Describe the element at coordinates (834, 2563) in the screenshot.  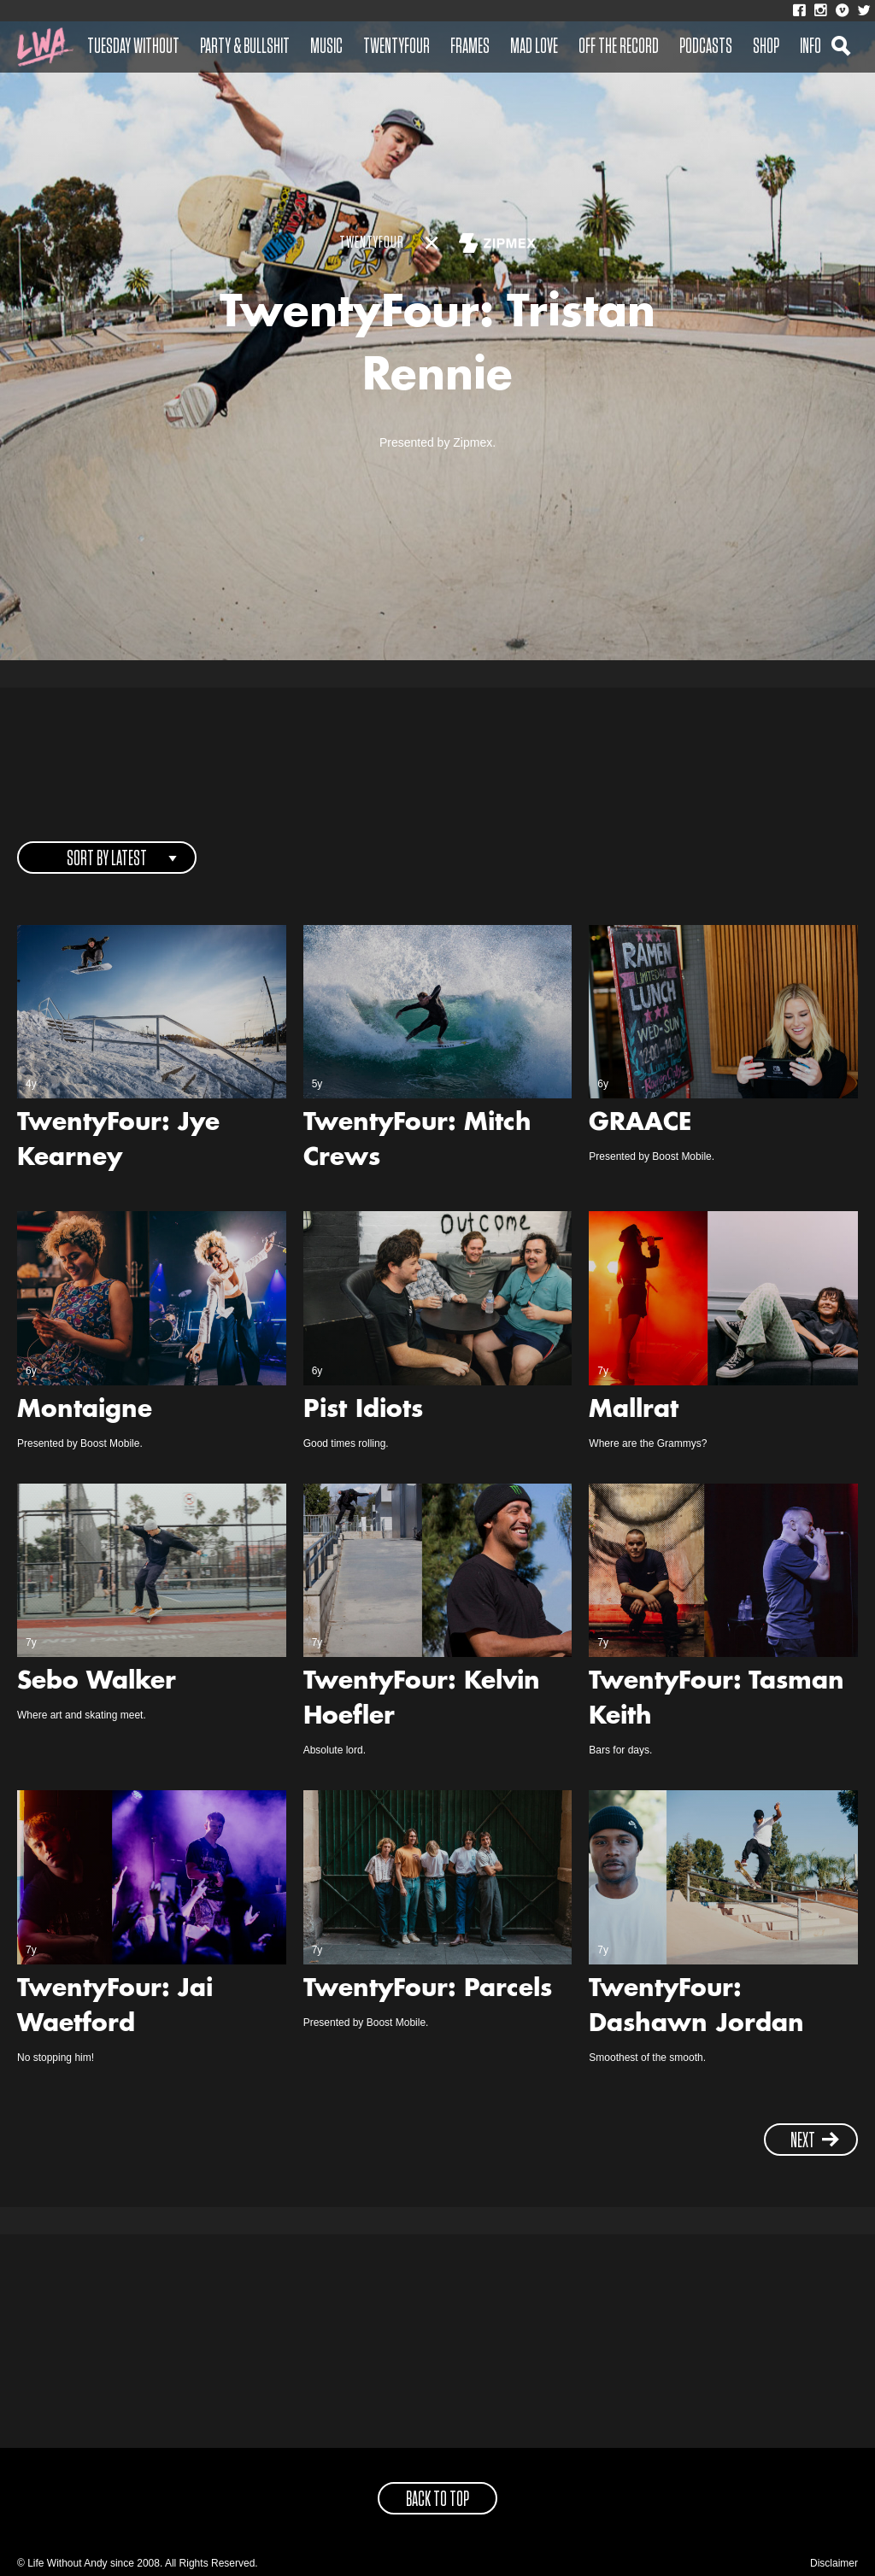
I see `Disclaimer` at that location.